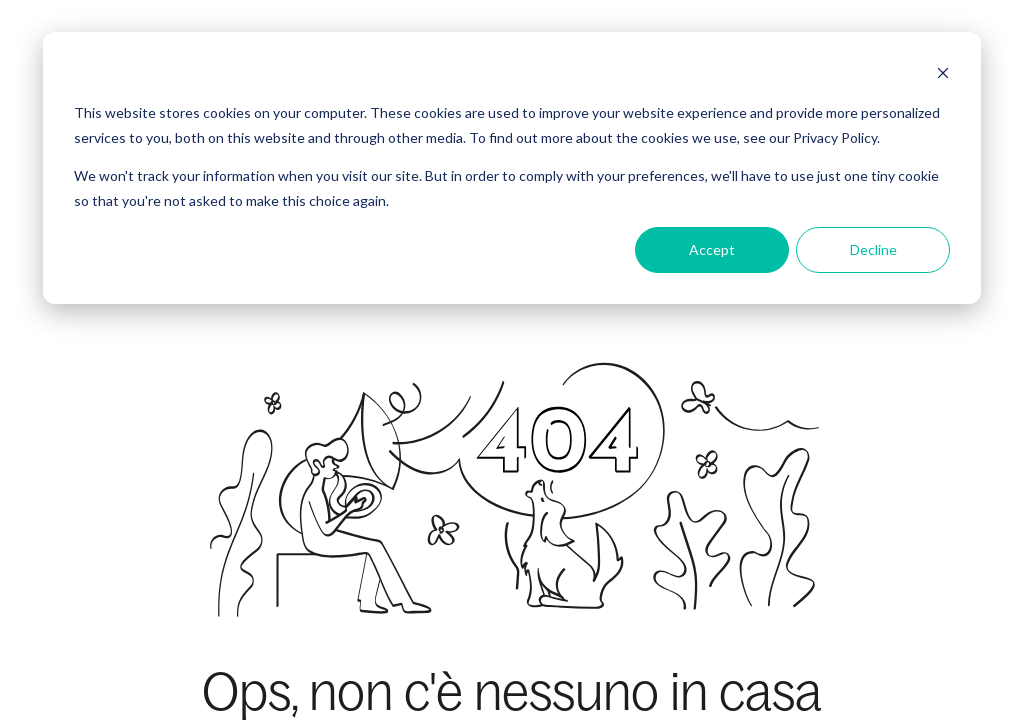 Image resolution: width=1024 pixels, height=728 pixels. I want to click on Accept, so click(712, 249).